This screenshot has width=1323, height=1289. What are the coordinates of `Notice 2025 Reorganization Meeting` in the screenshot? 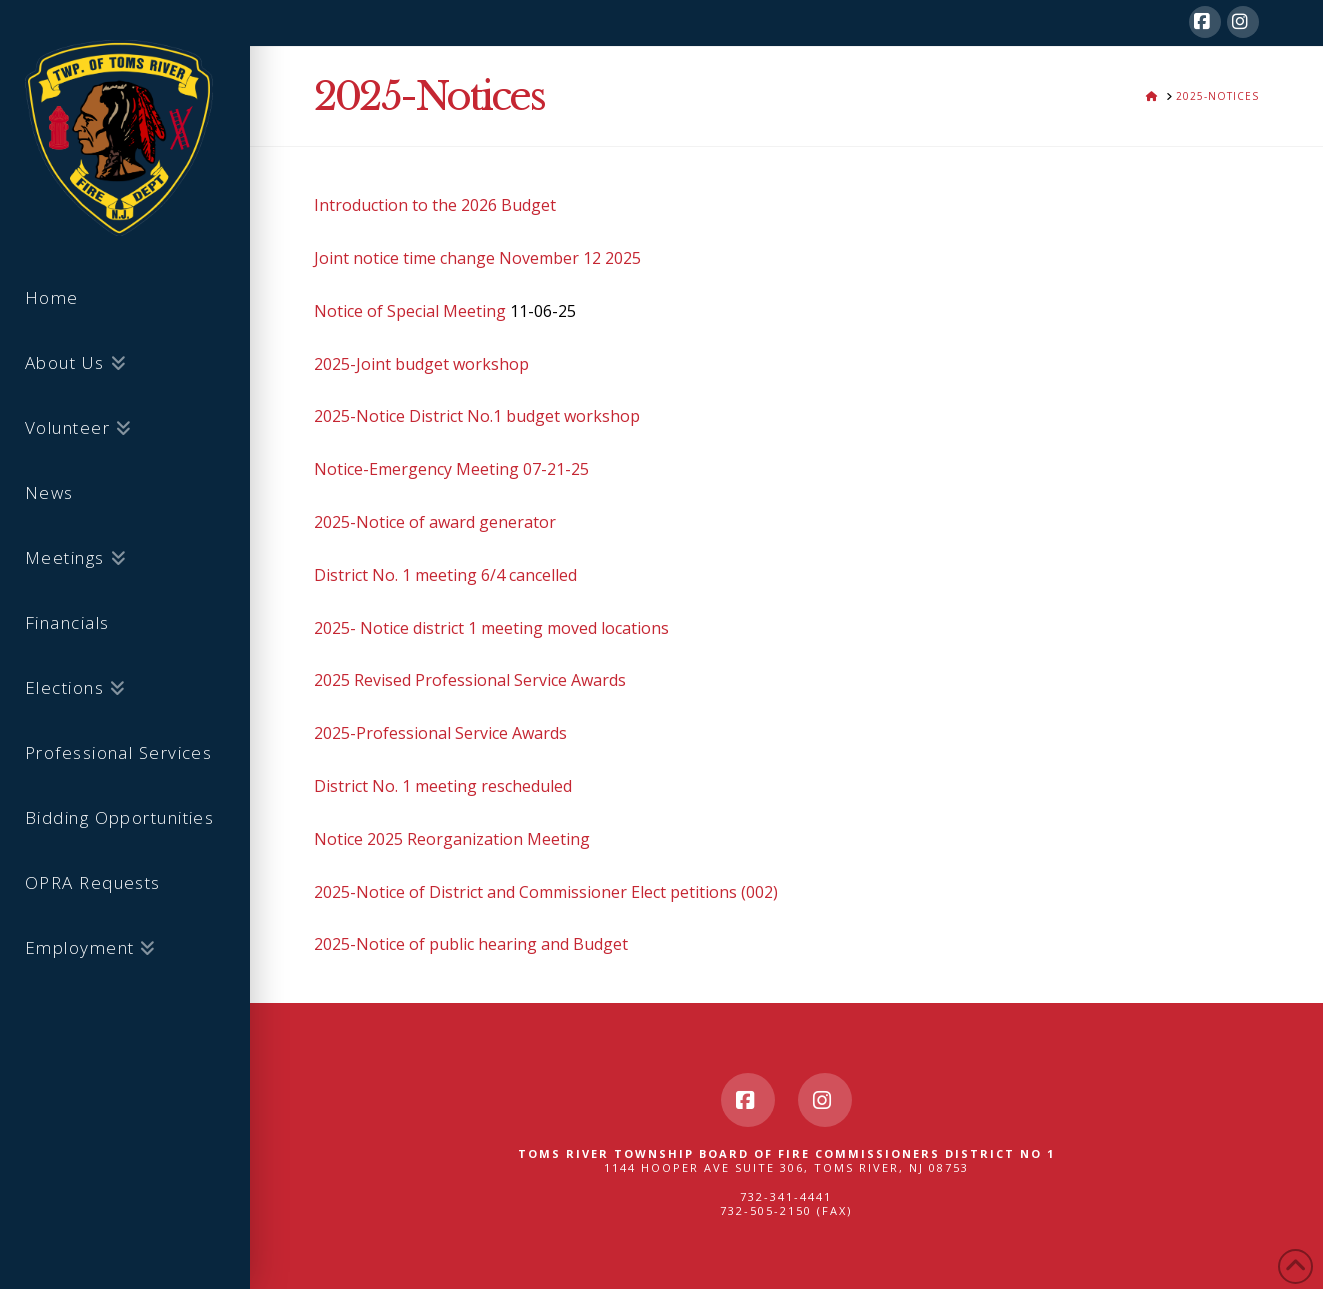 It's located at (452, 839).